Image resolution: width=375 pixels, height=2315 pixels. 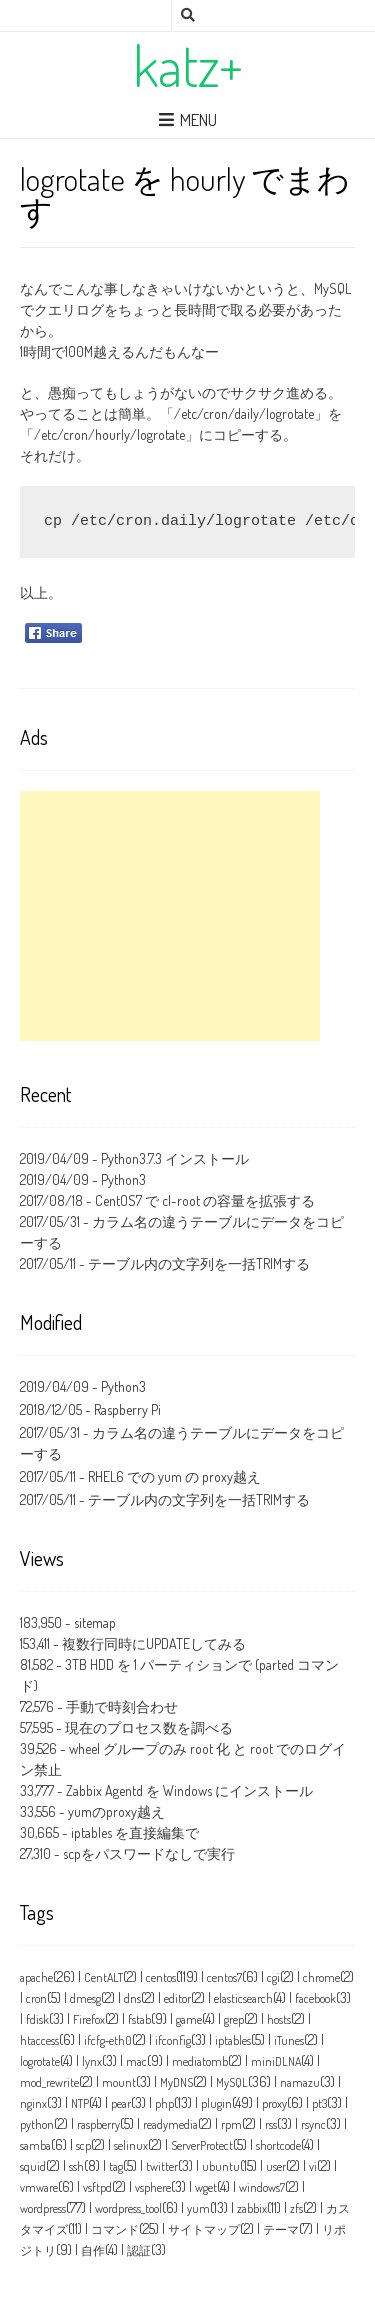 What do you see at coordinates (300, 2082) in the screenshot?
I see `namazu` at bounding box center [300, 2082].